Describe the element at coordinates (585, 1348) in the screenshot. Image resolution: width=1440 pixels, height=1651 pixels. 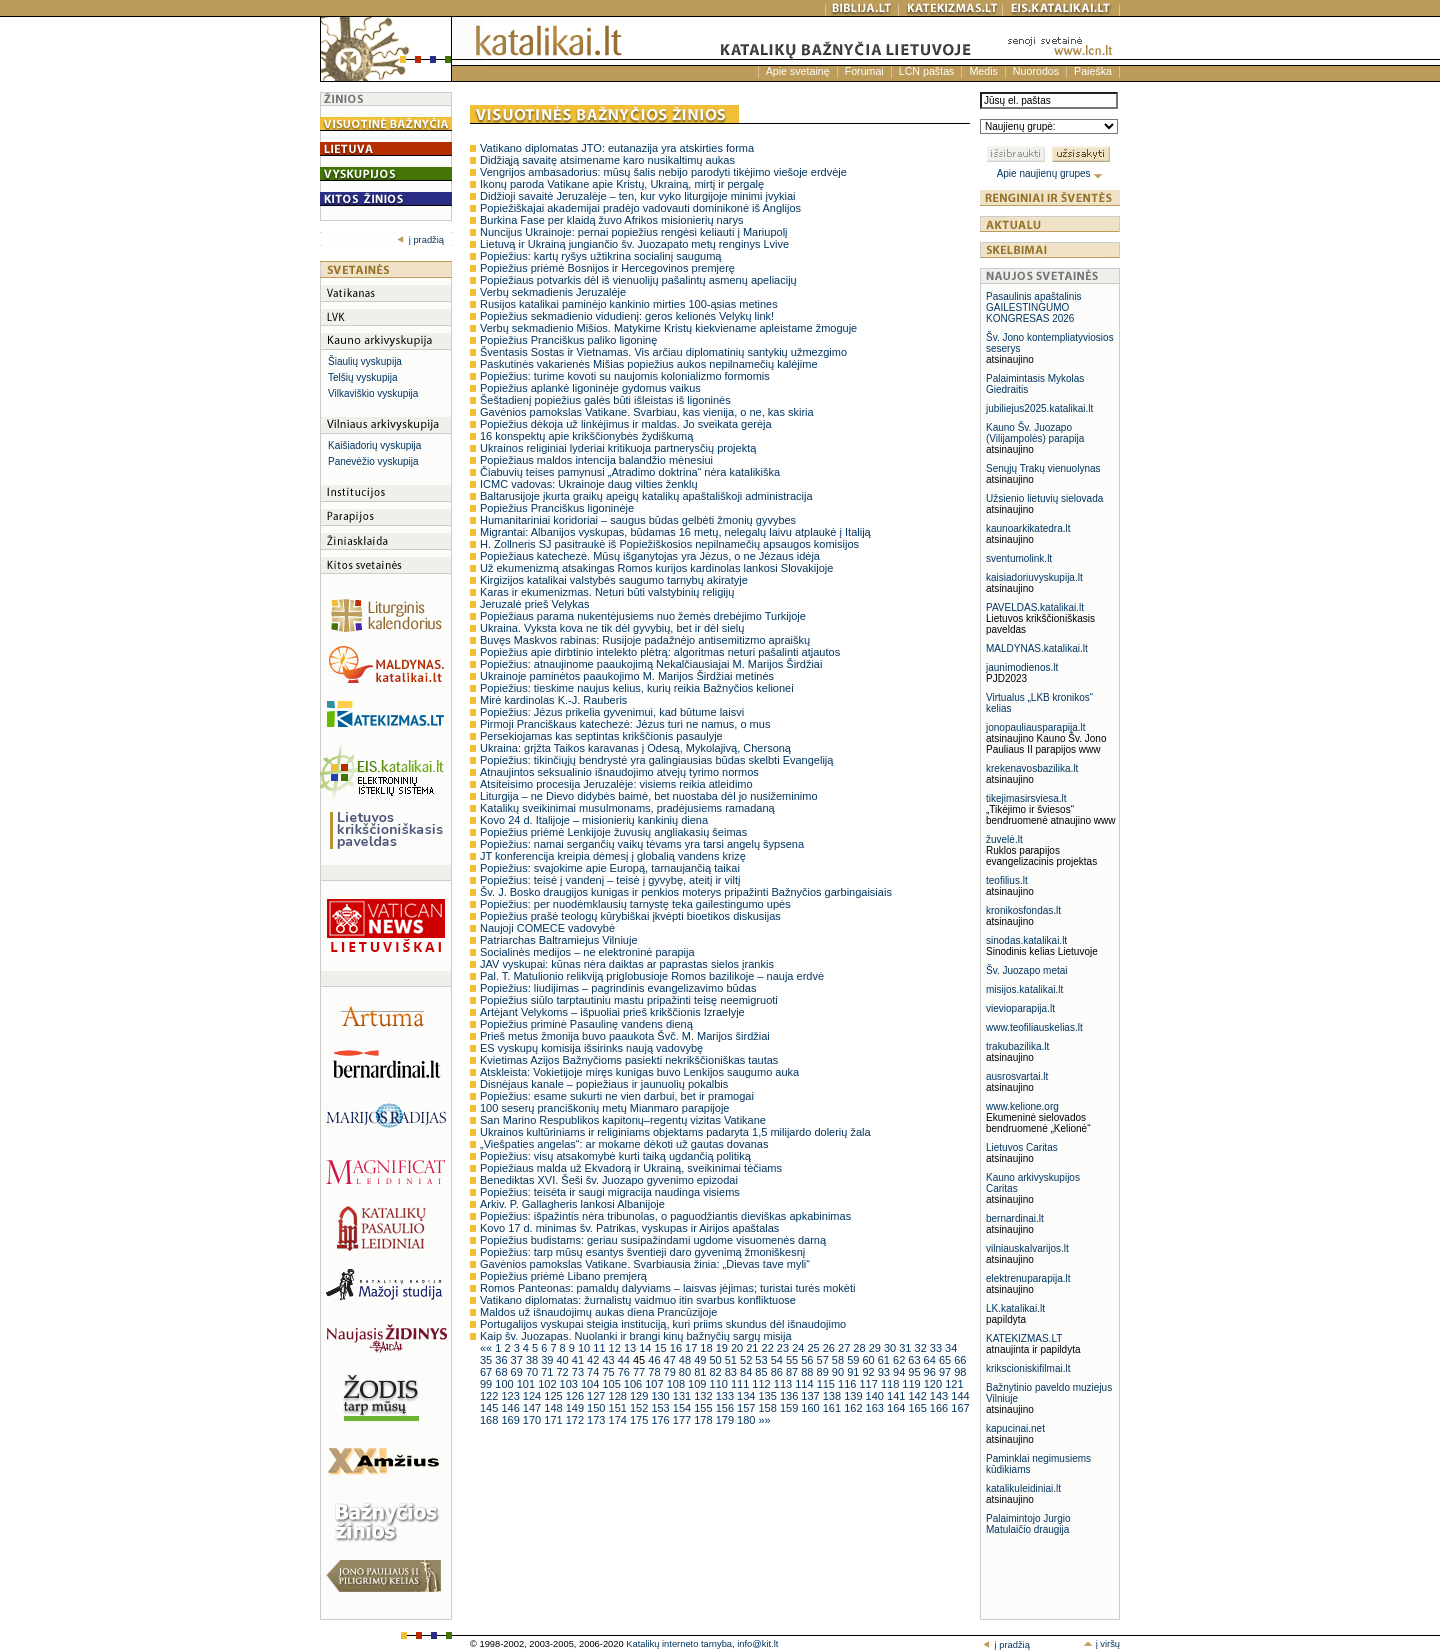
I see `10` at that location.